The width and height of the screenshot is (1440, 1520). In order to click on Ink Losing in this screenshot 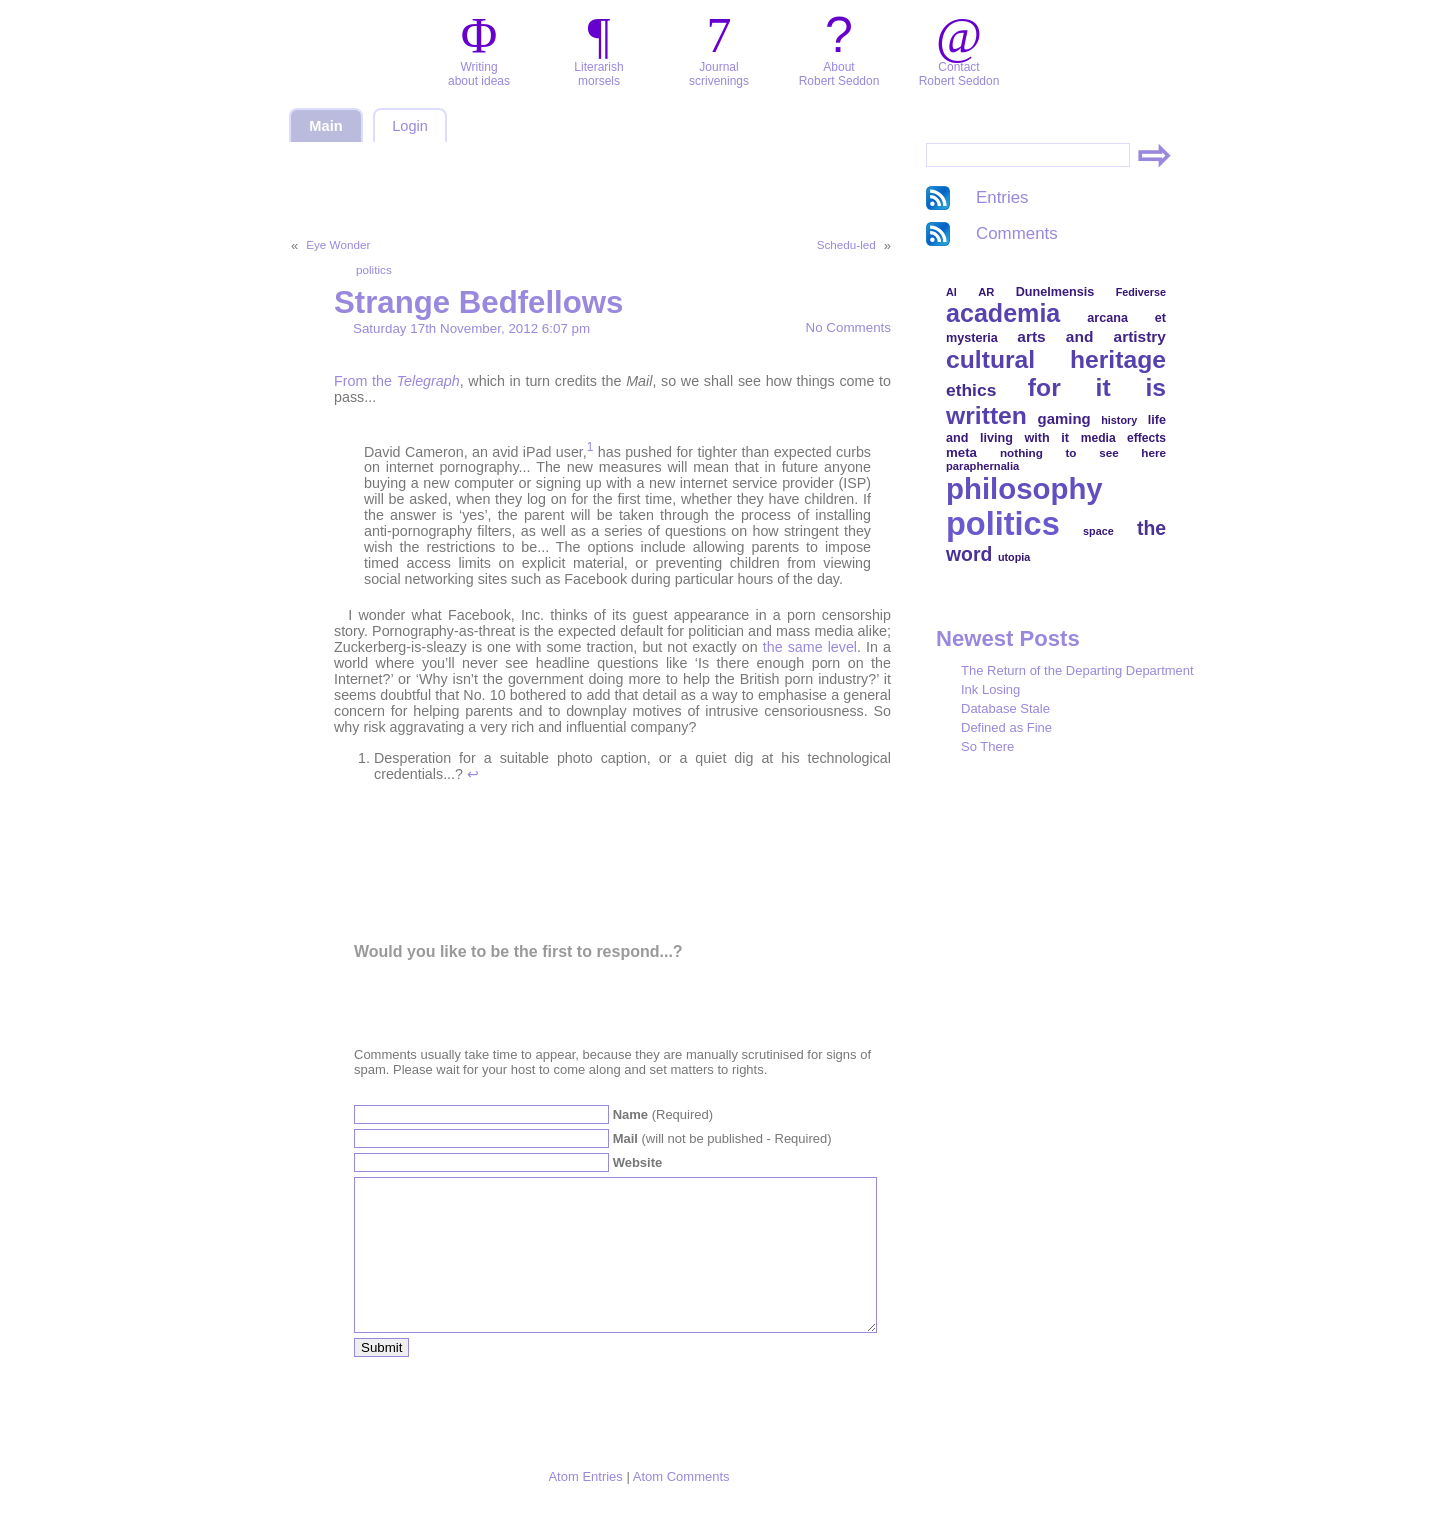, I will do `click(990, 689)`.